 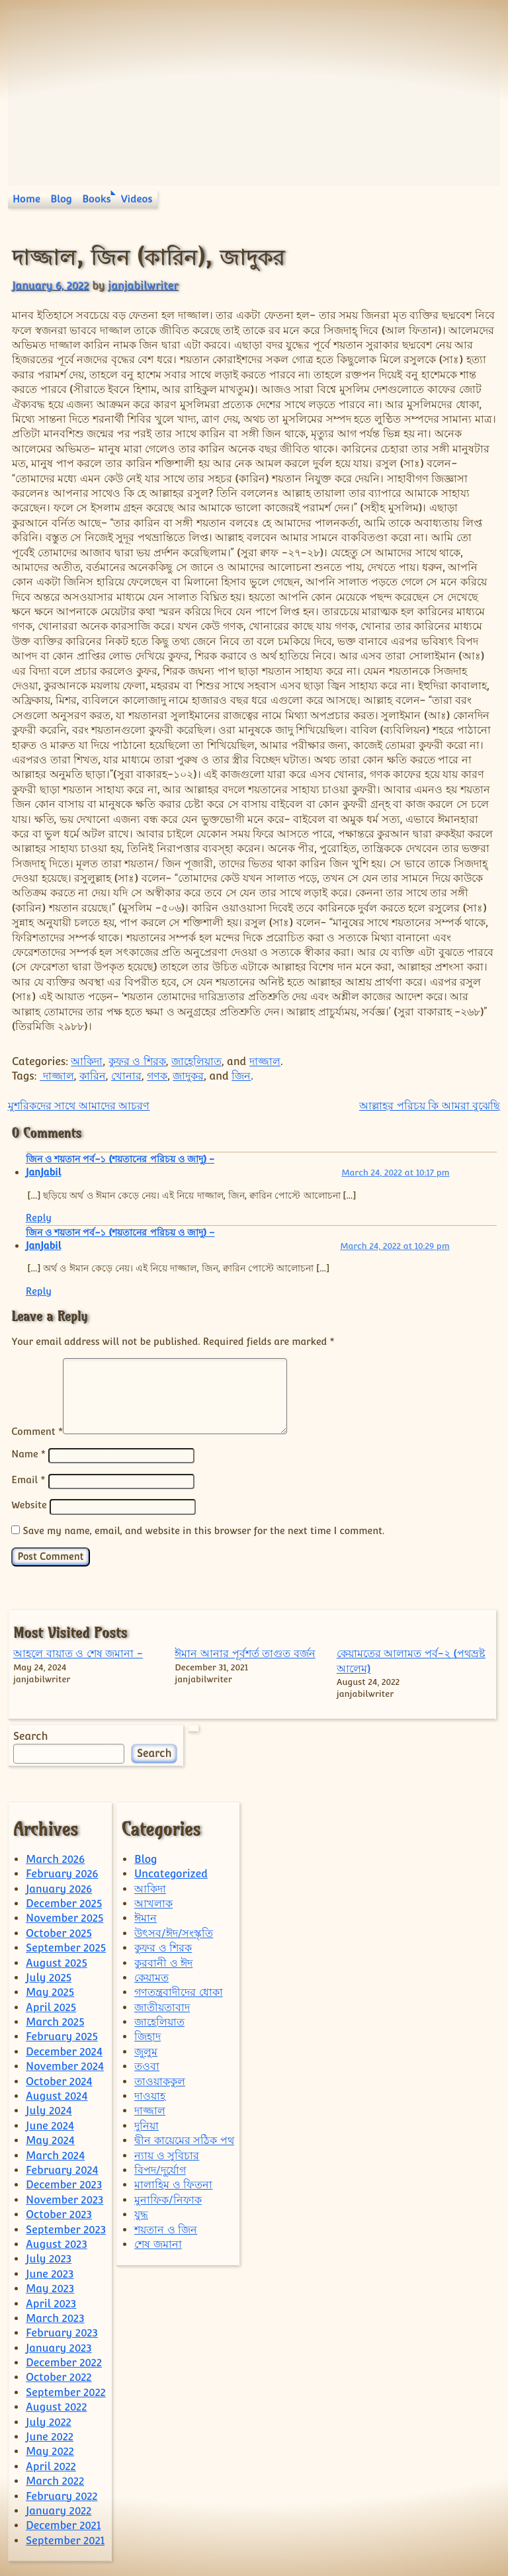 I want to click on Name, so click(x=28, y=1454).